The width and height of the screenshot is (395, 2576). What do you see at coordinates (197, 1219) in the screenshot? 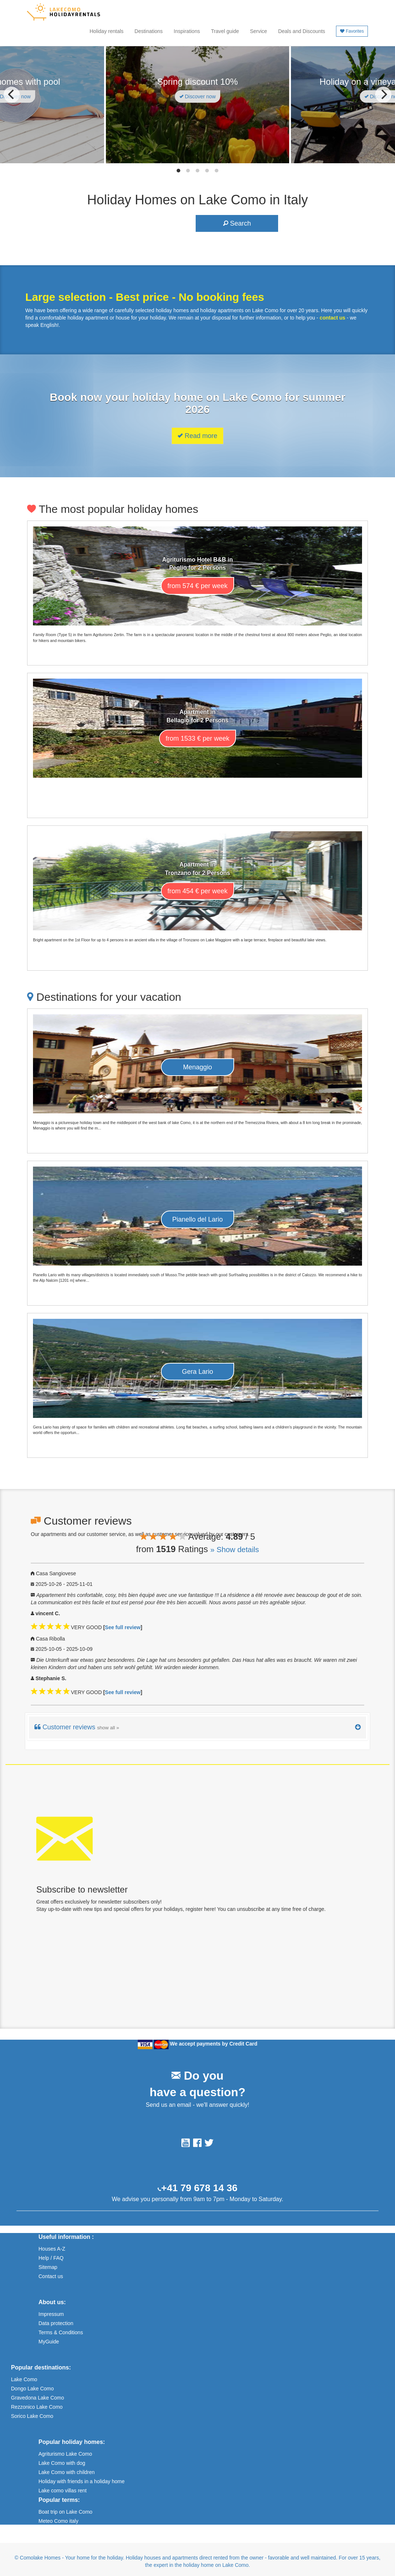
I see `Pianello del Lario` at bounding box center [197, 1219].